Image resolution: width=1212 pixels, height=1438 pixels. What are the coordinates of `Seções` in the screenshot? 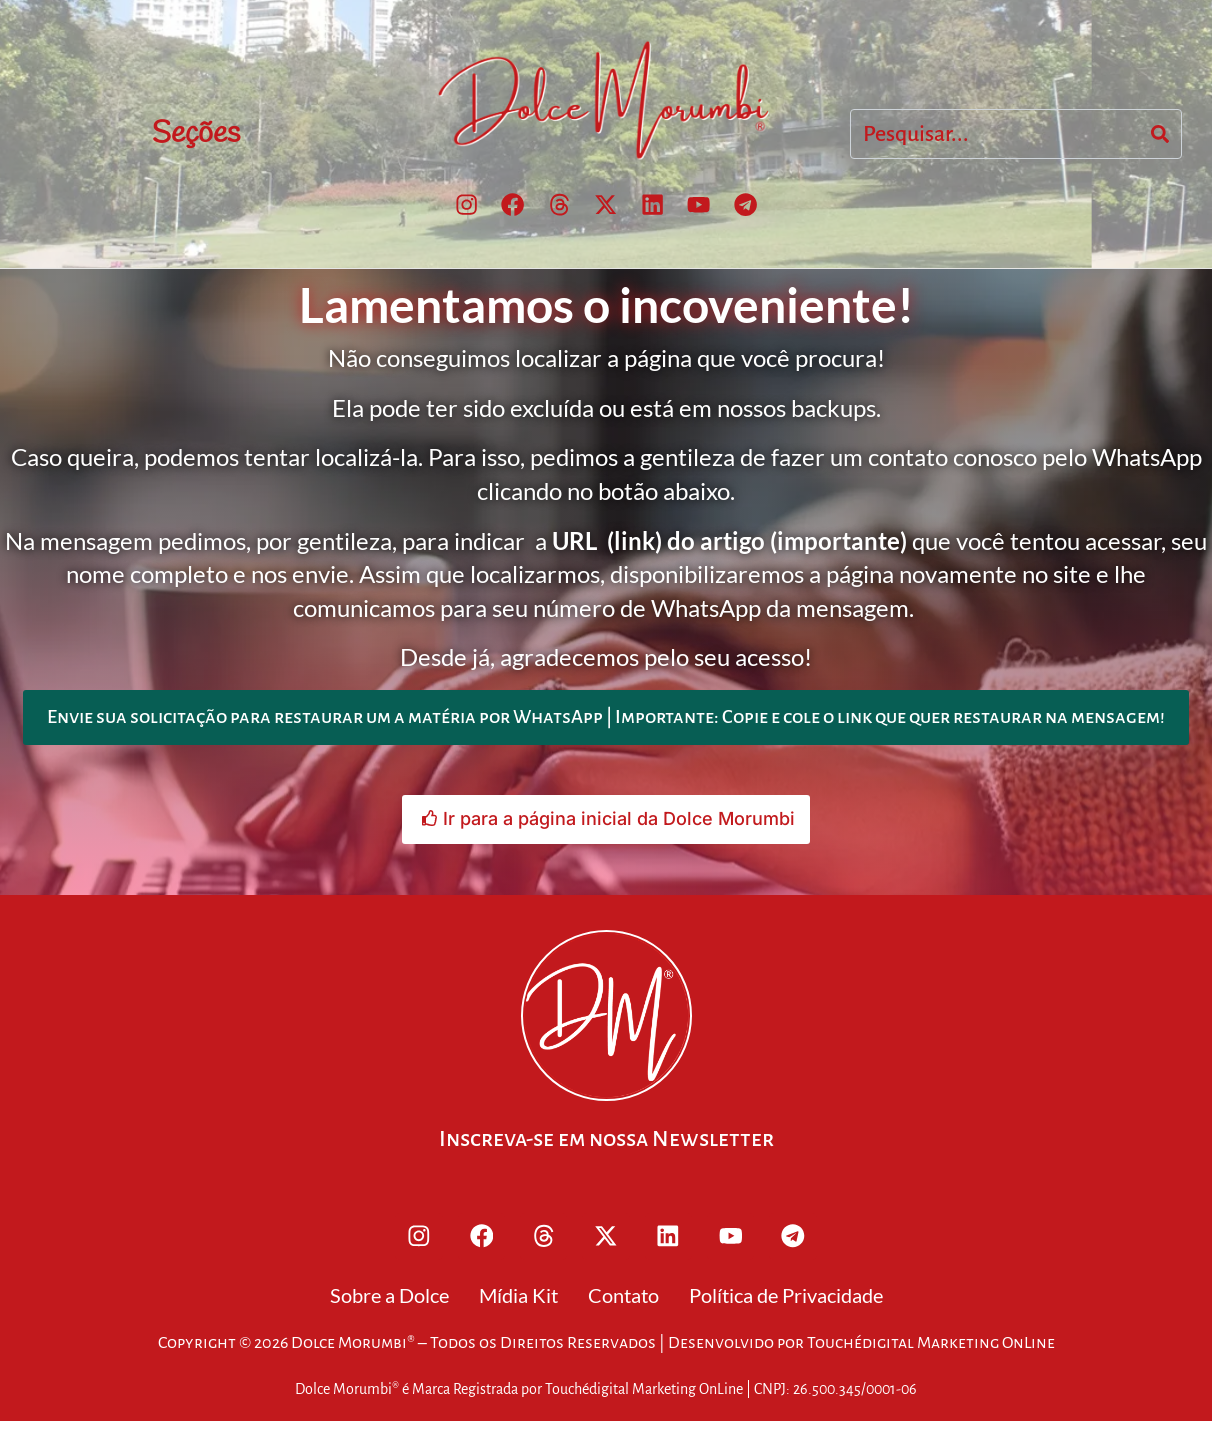 It's located at (196, 135).